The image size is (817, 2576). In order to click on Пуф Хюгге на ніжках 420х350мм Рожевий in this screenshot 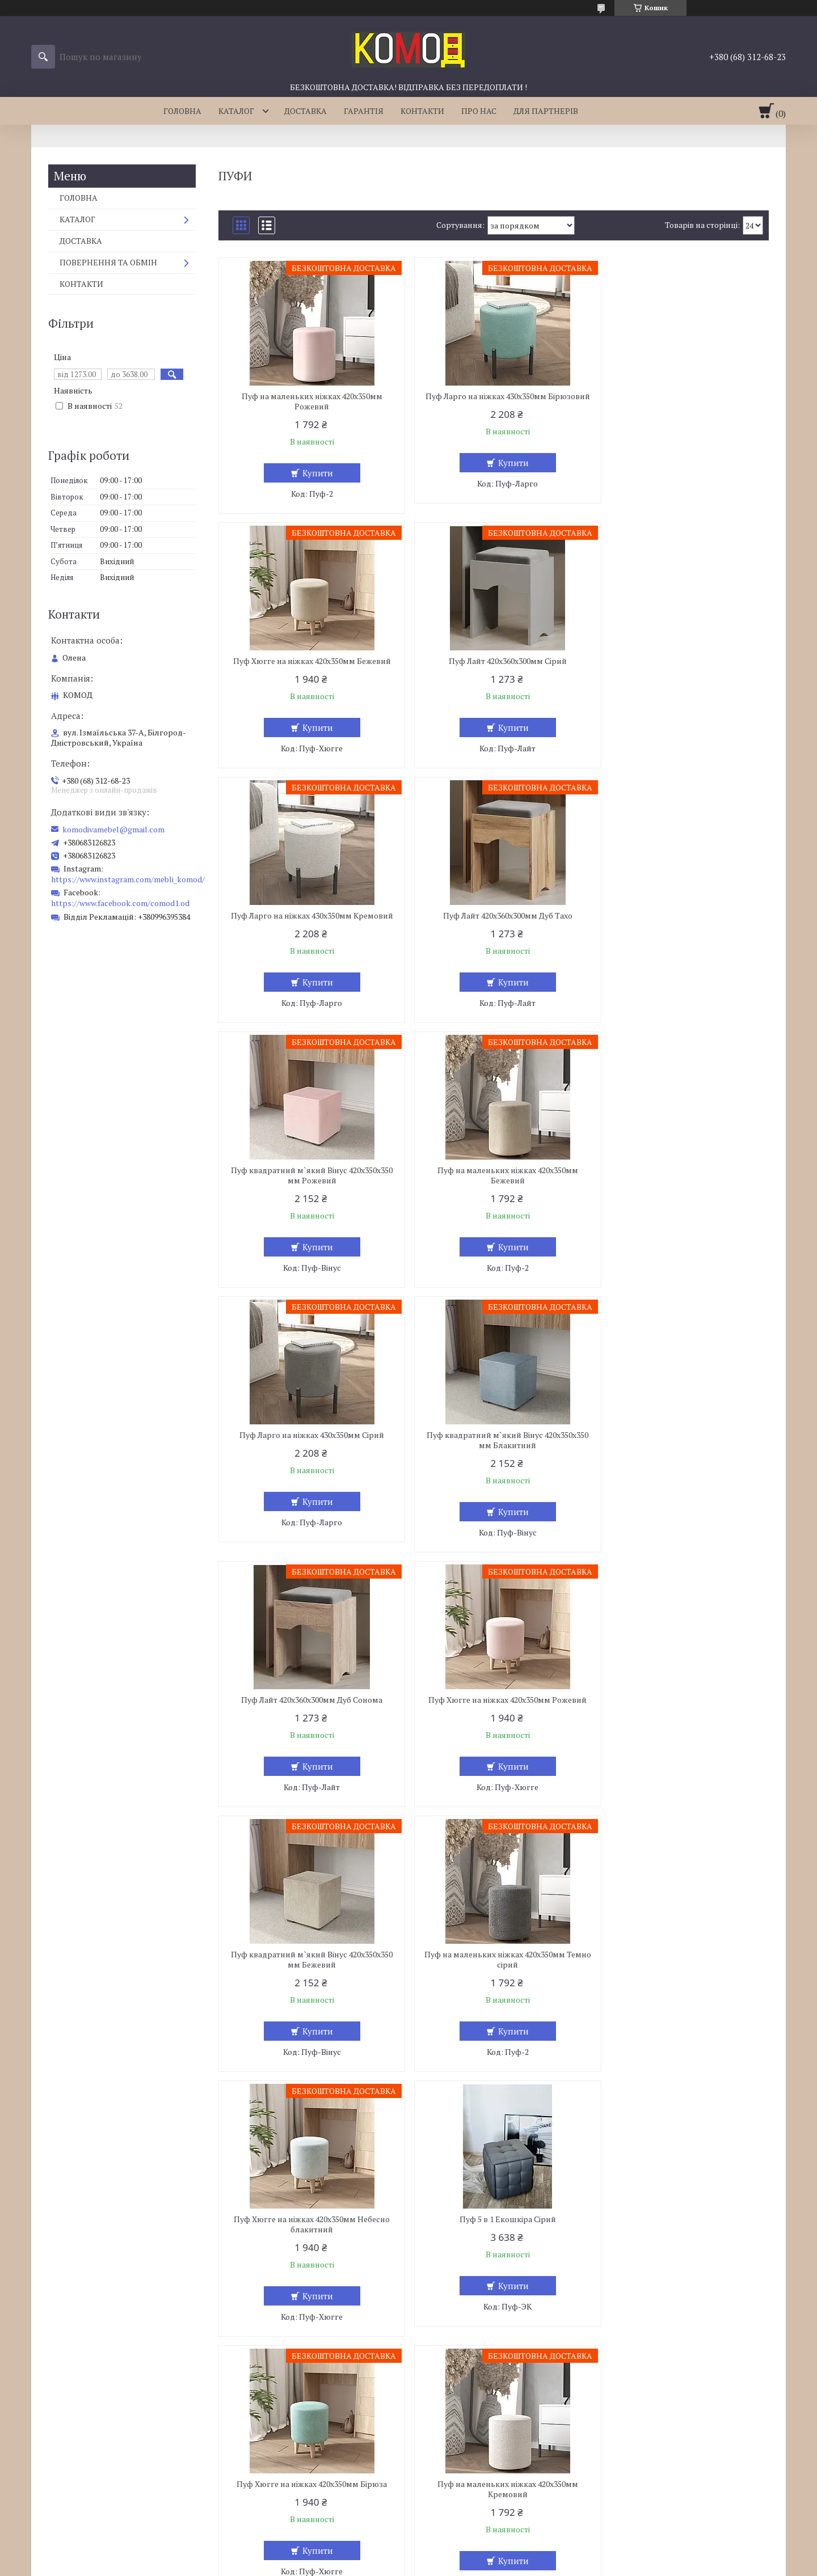, I will do `click(680, 1191)`.